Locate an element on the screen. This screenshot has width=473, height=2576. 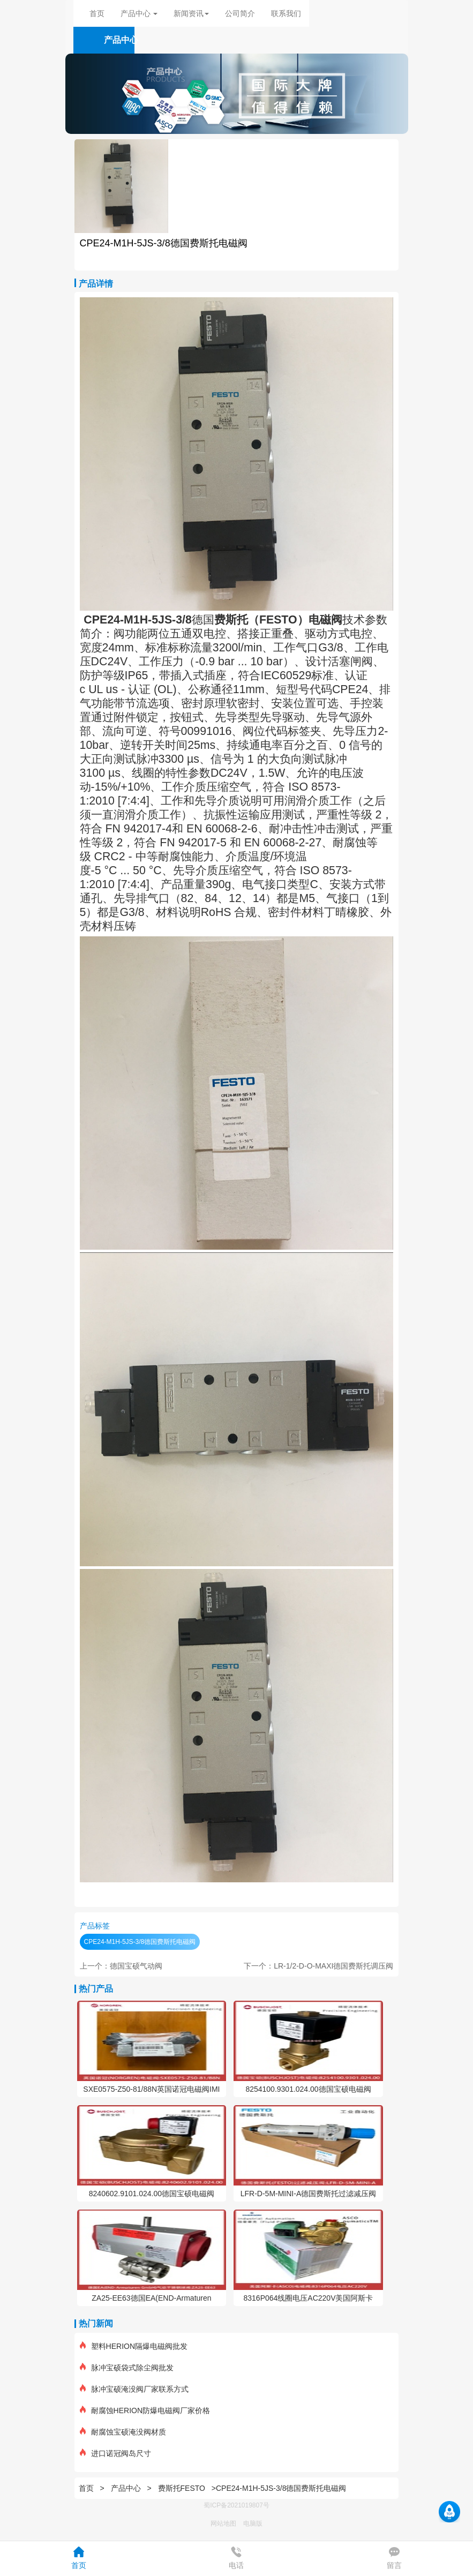
联系我们 is located at coordinates (286, 13).